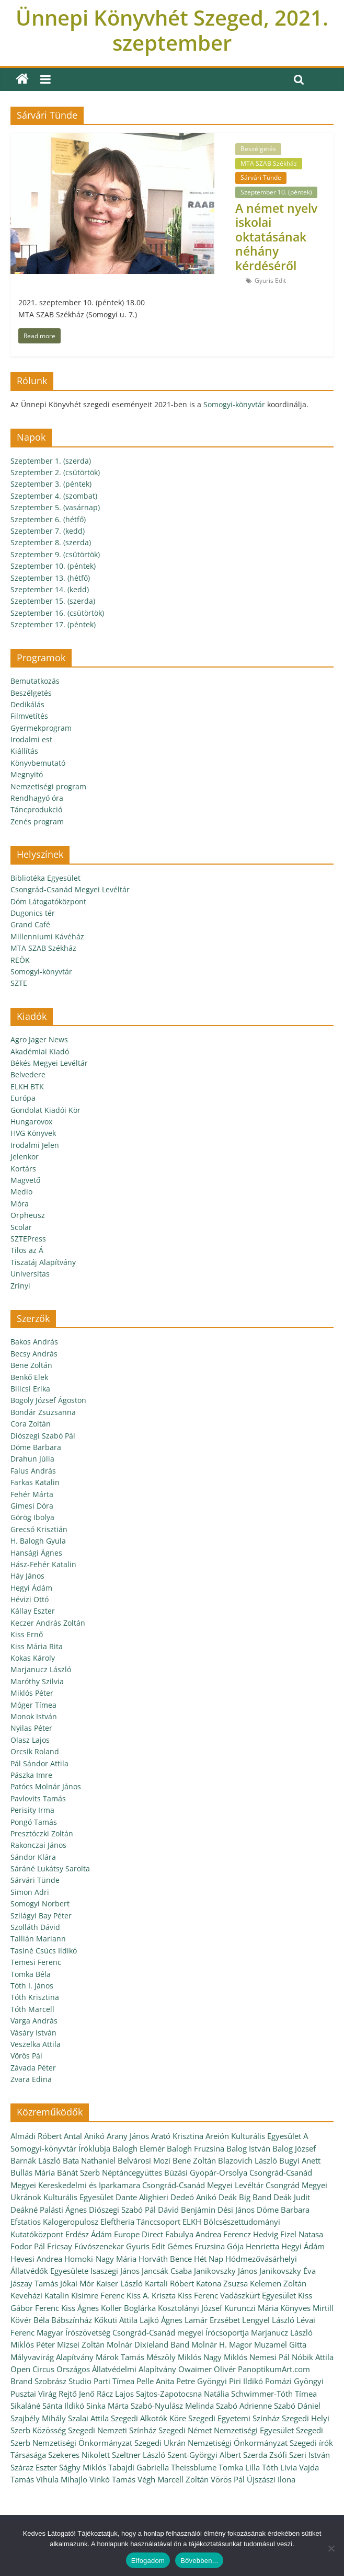 The width and height of the screenshot is (344, 2576). I want to click on Könyves Mirtill, so click(307, 2308).